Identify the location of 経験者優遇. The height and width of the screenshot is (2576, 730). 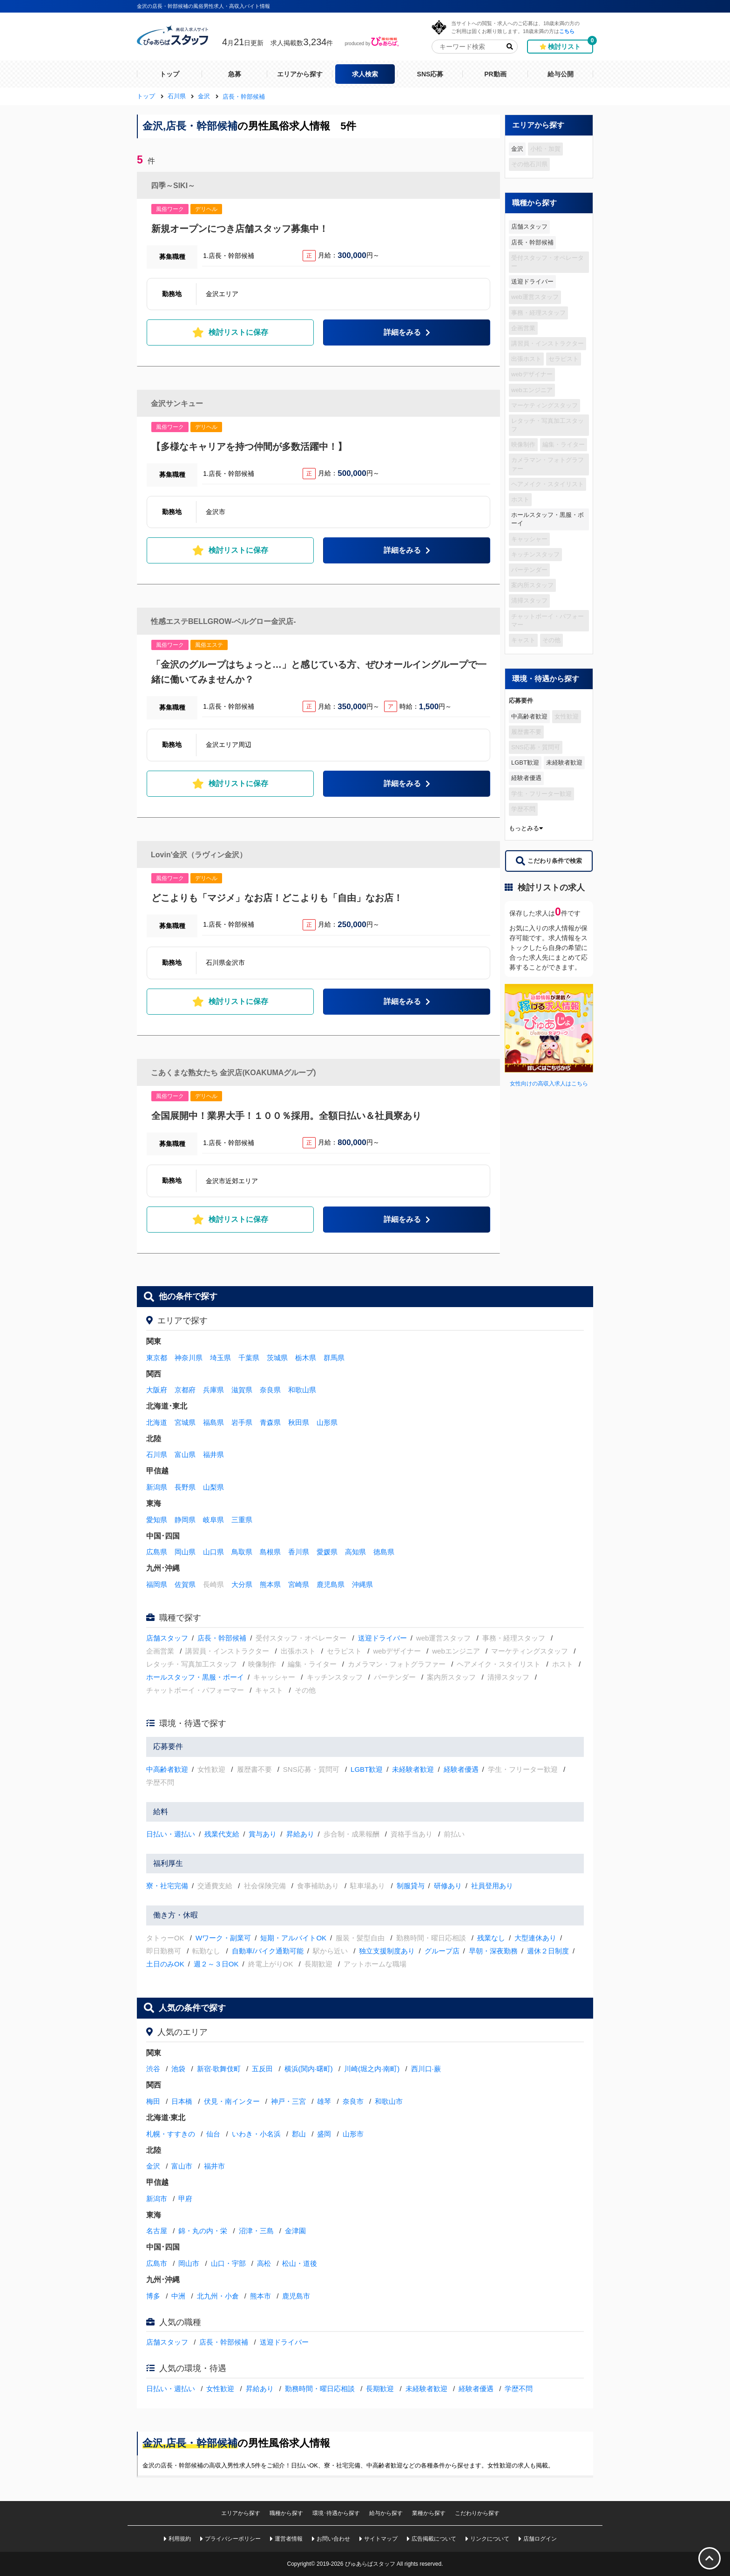
(526, 777).